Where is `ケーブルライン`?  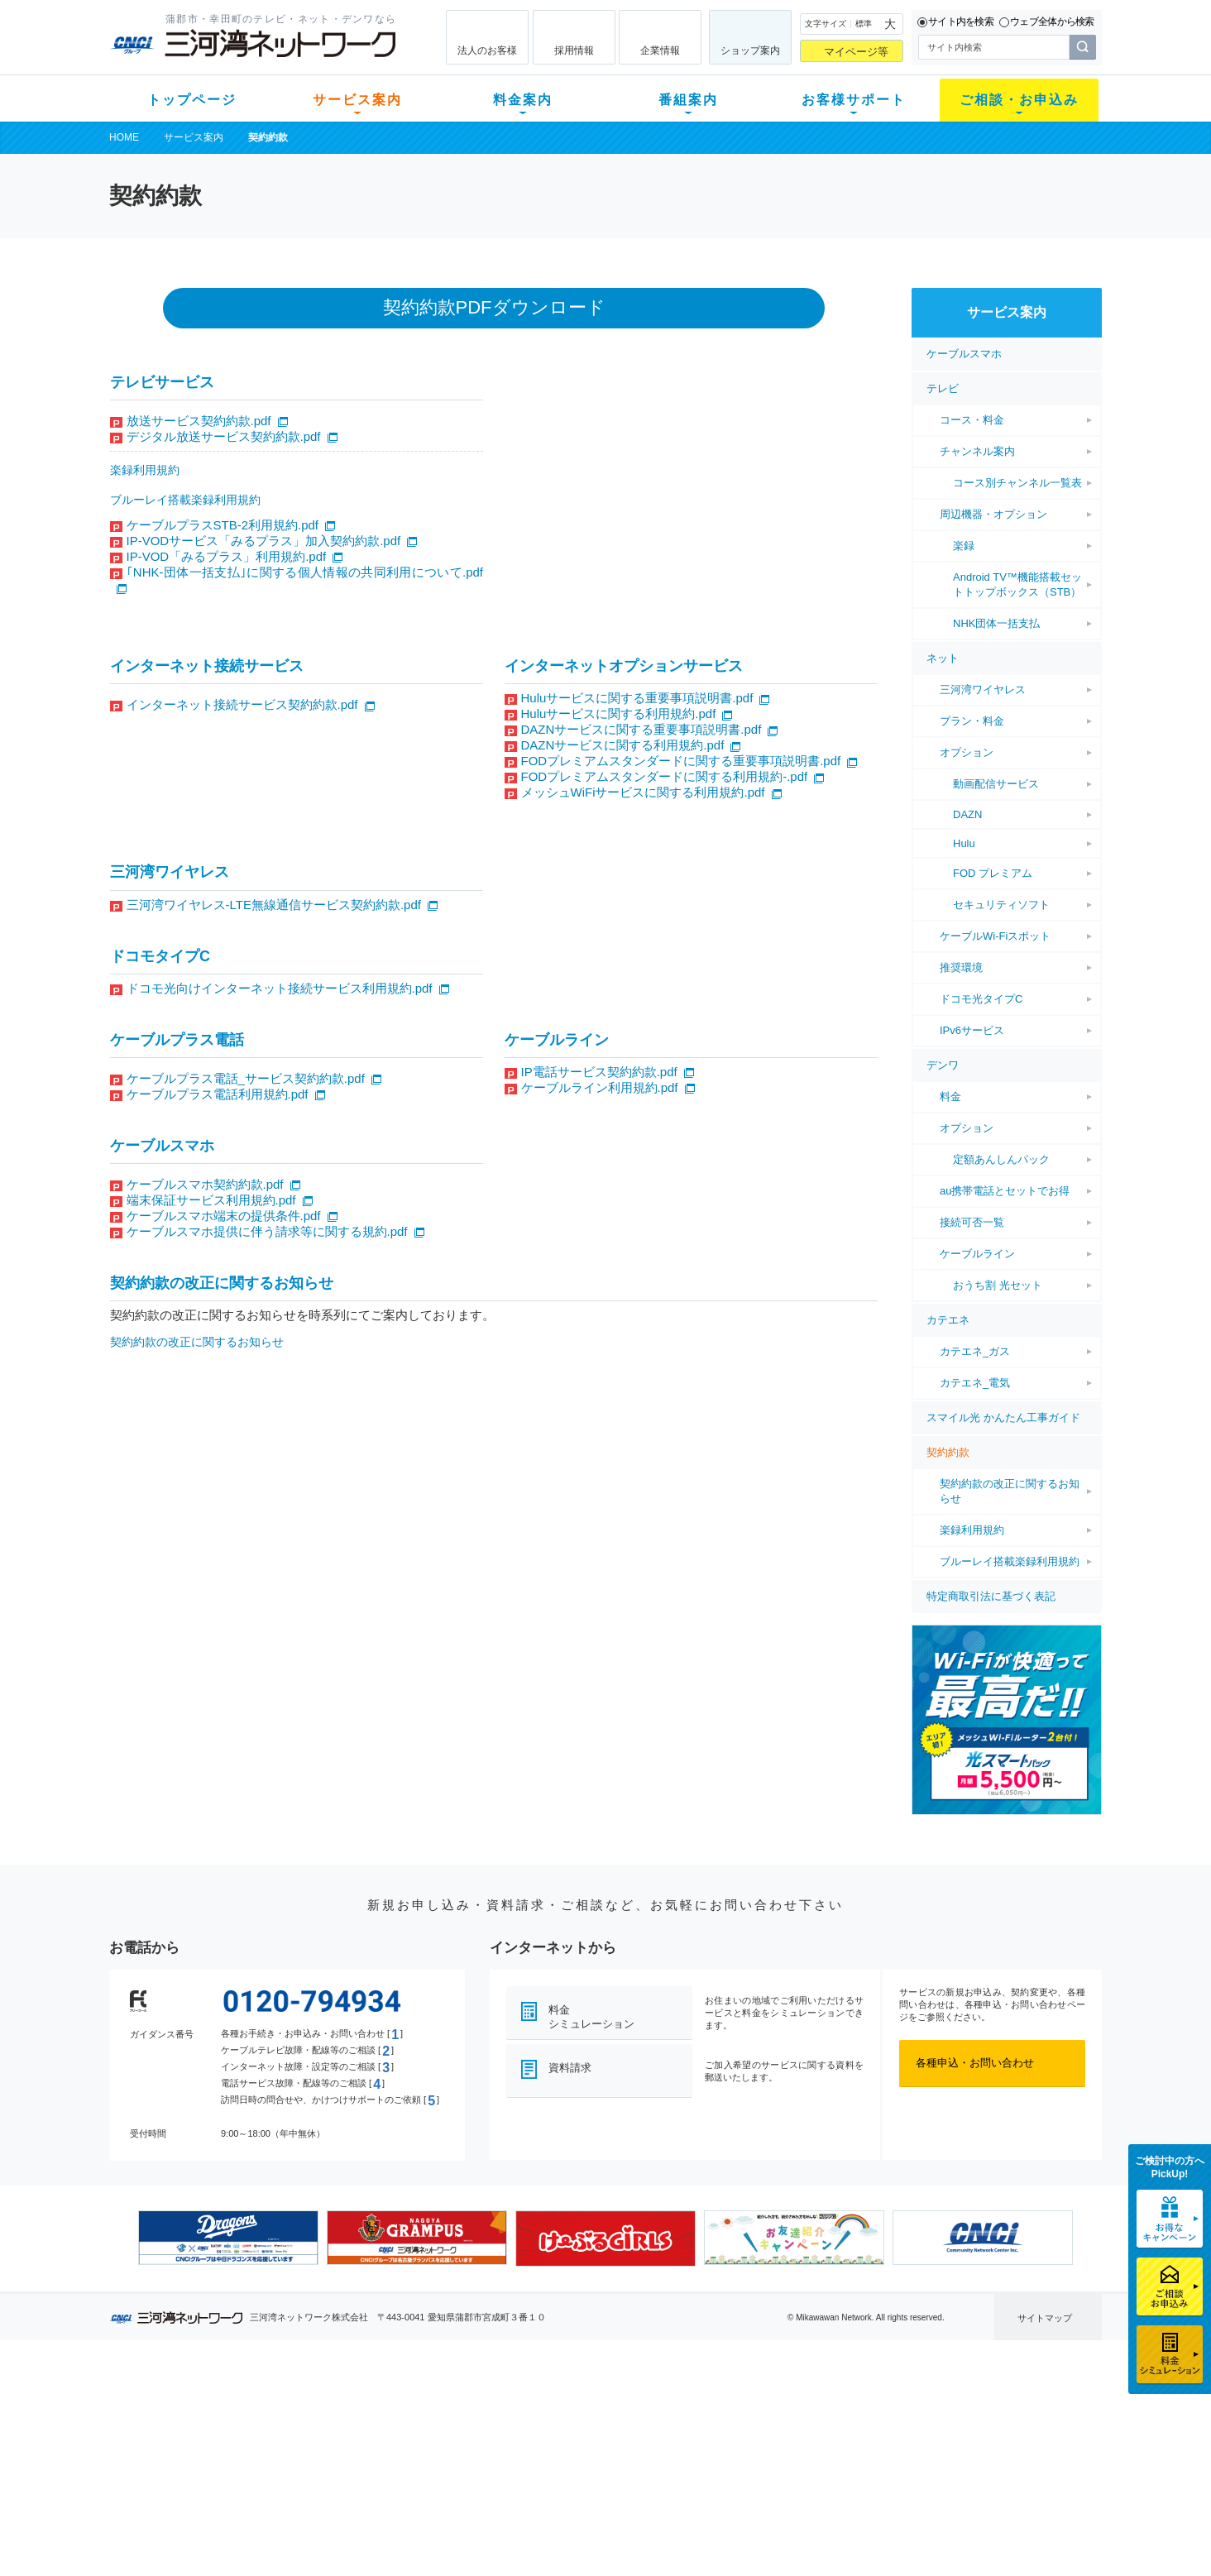 ケーブルライン is located at coordinates (977, 1253).